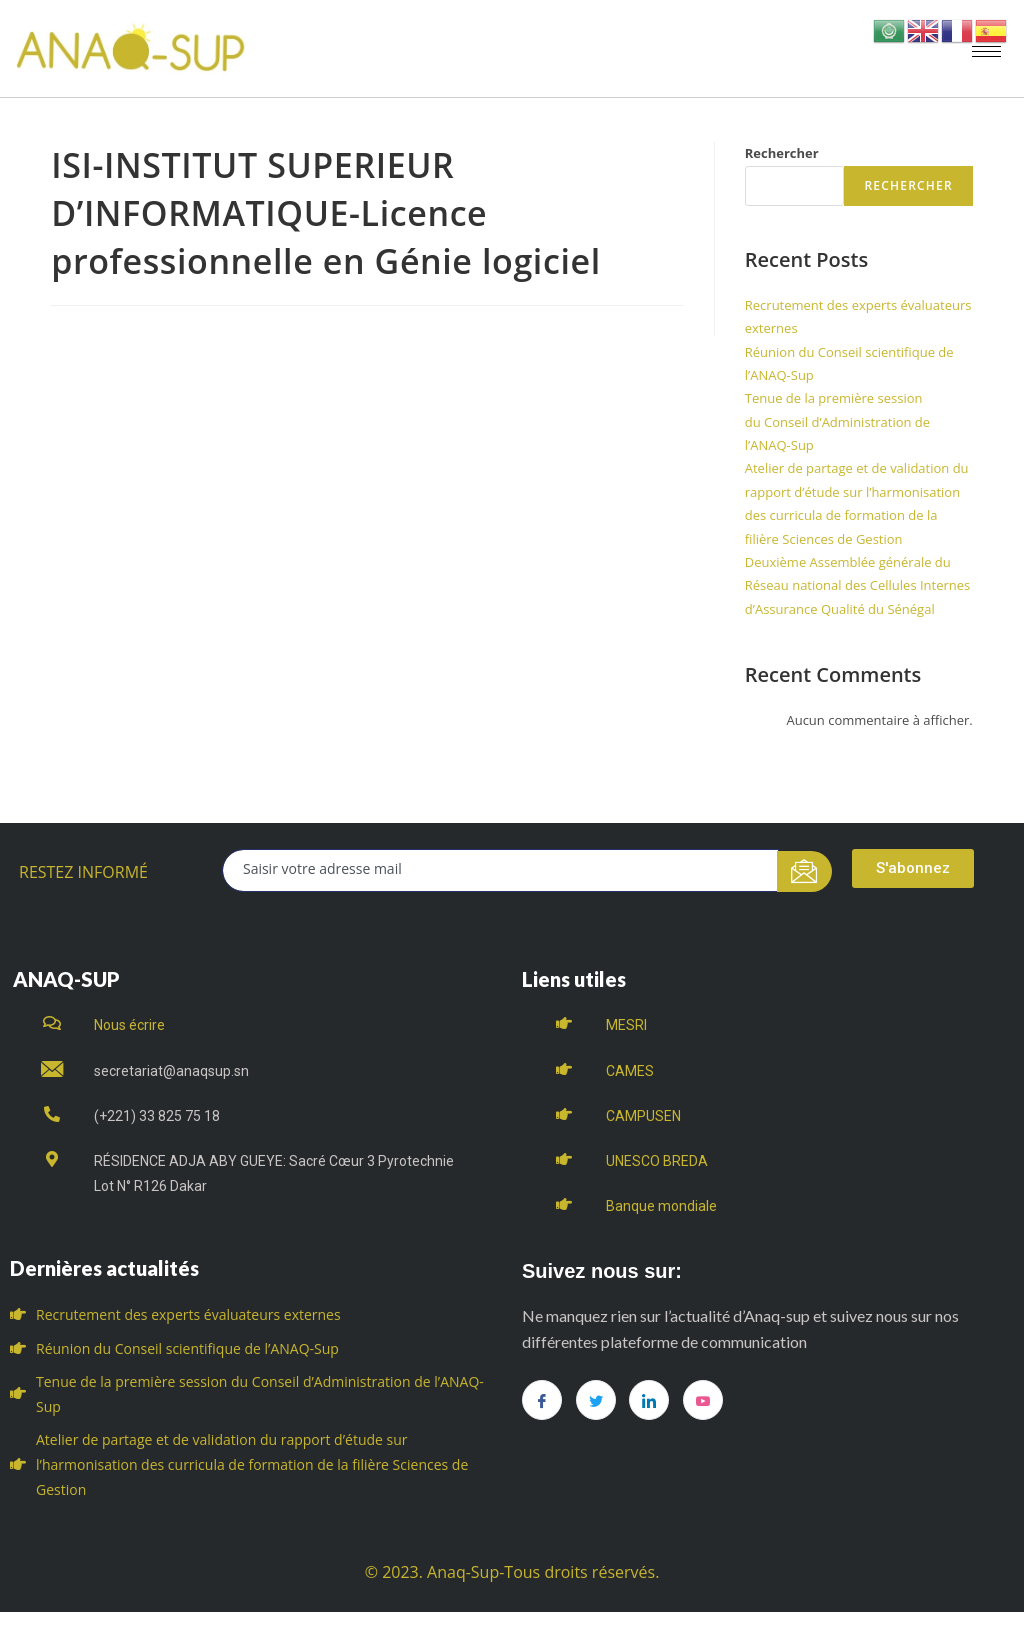  What do you see at coordinates (630, 1071) in the screenshot?
I see `CAMES` at bounding box center [630, 1071].